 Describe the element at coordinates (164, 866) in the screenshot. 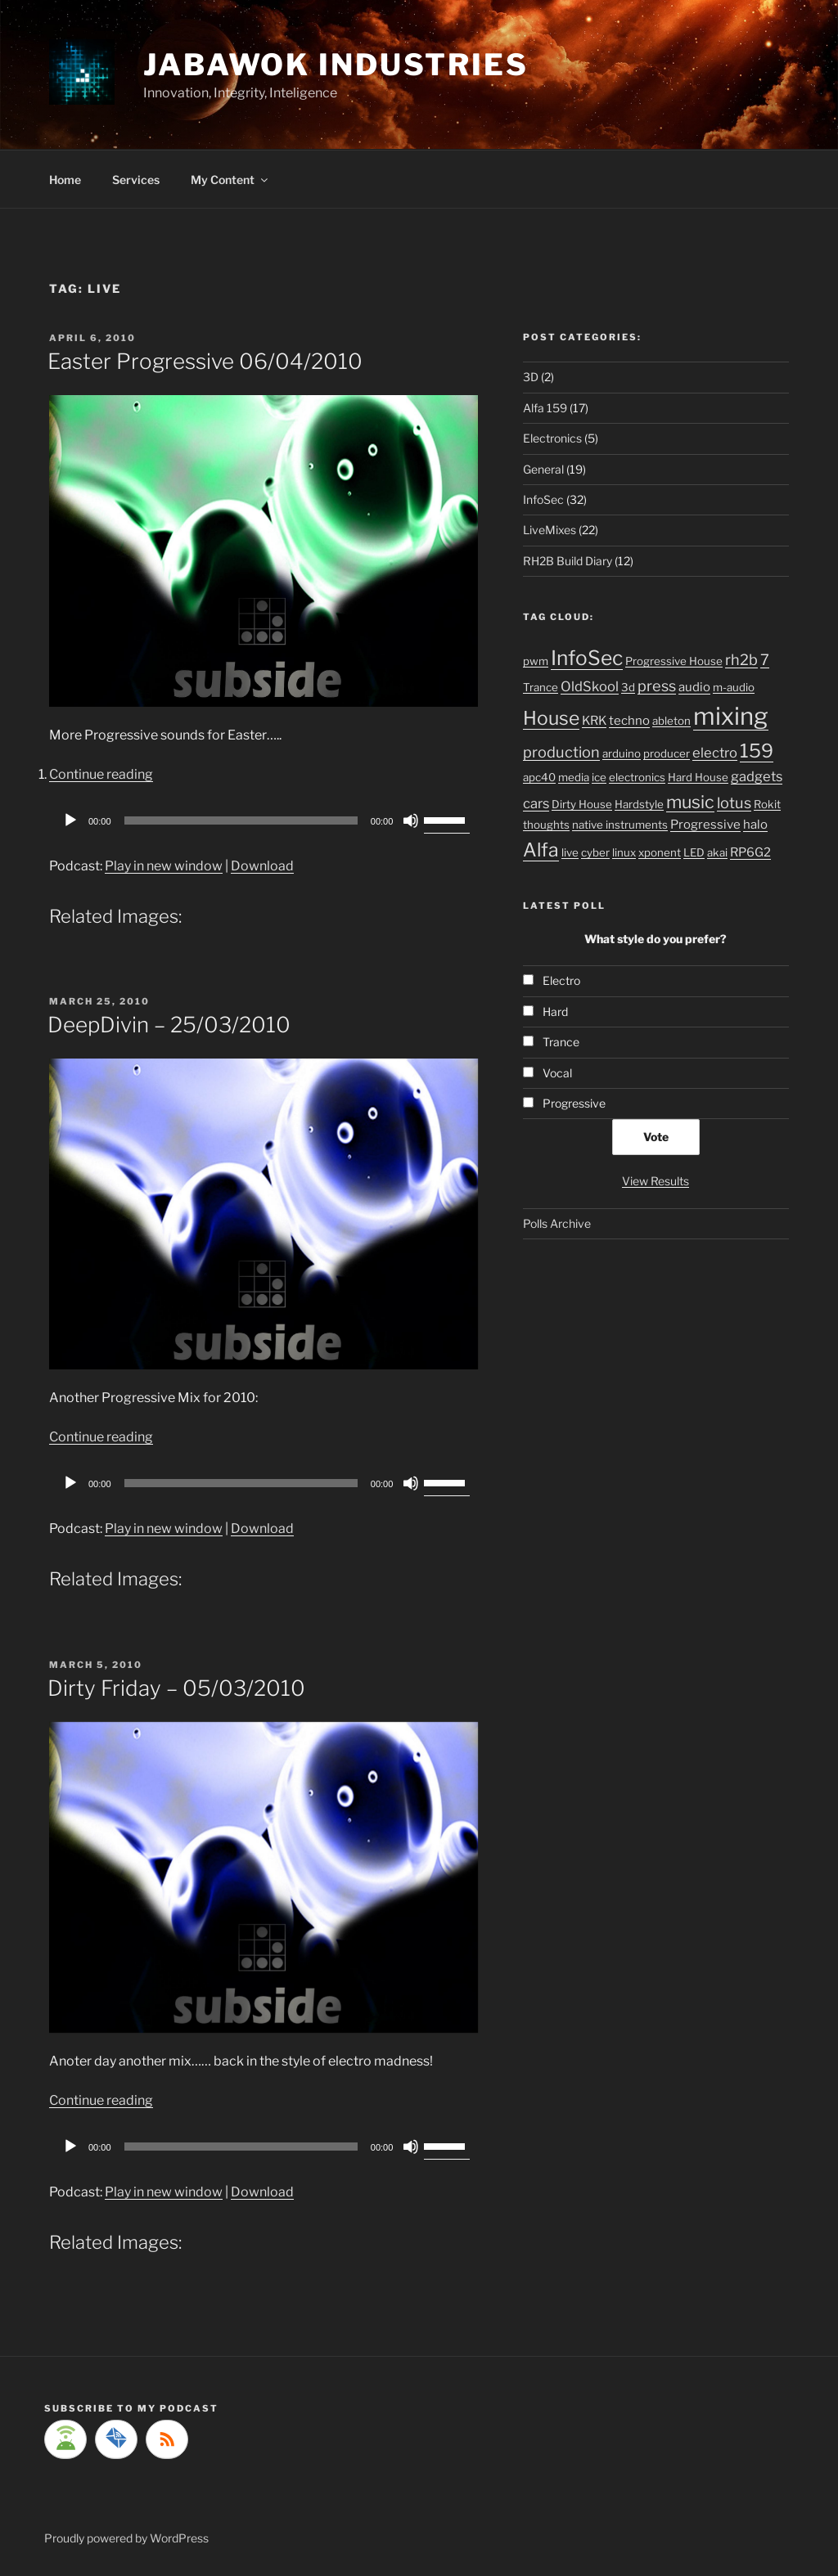

I see `Play in new window` at that location.